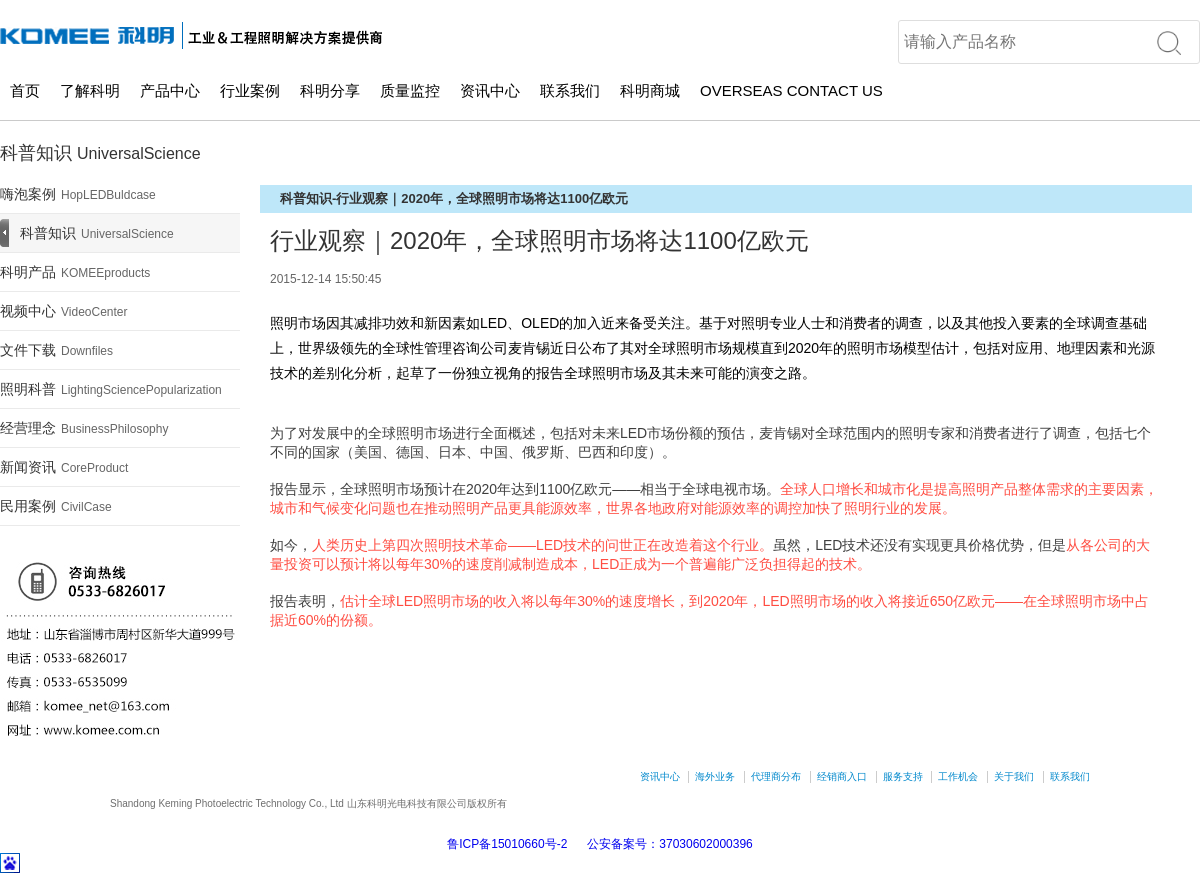 The width and height of the screenshot is (1200, 873). Describe the element at coordinates (170, 90) in the screenshot. I see `产品中心` at that location.